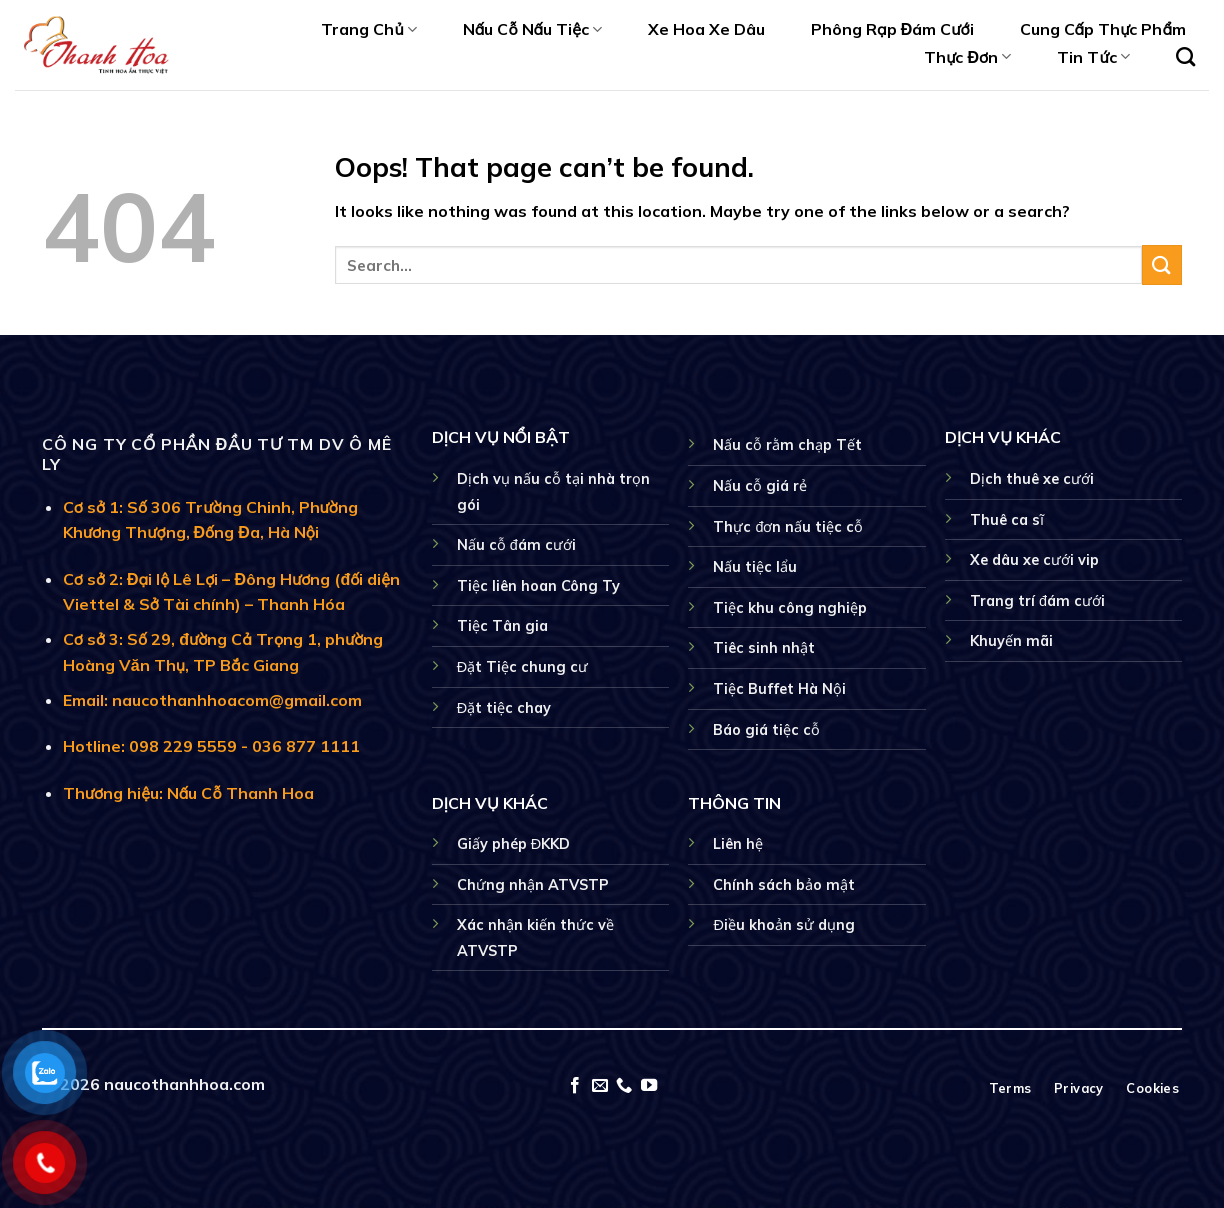 This screenshot has width=1224, height=1208. Describe the element at coordinates (755, 567) in the screenshot. I see `Nấu tiệc lẩu` at that location.